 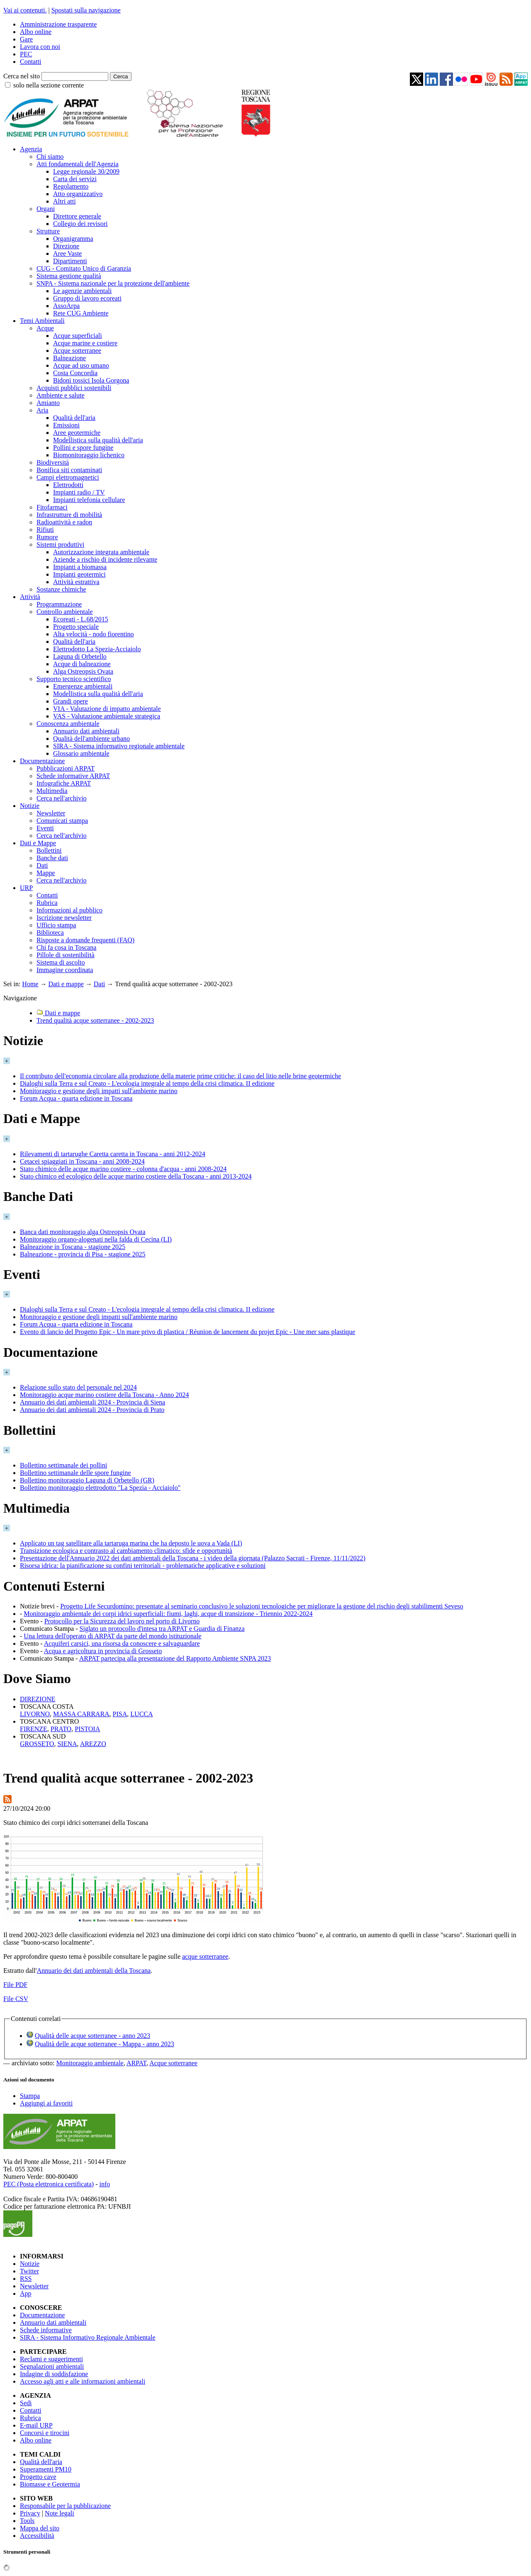 What do you see at coordinates (26, 54) in the screenshot?
I see `PEC` at bounding box center [26, 54].